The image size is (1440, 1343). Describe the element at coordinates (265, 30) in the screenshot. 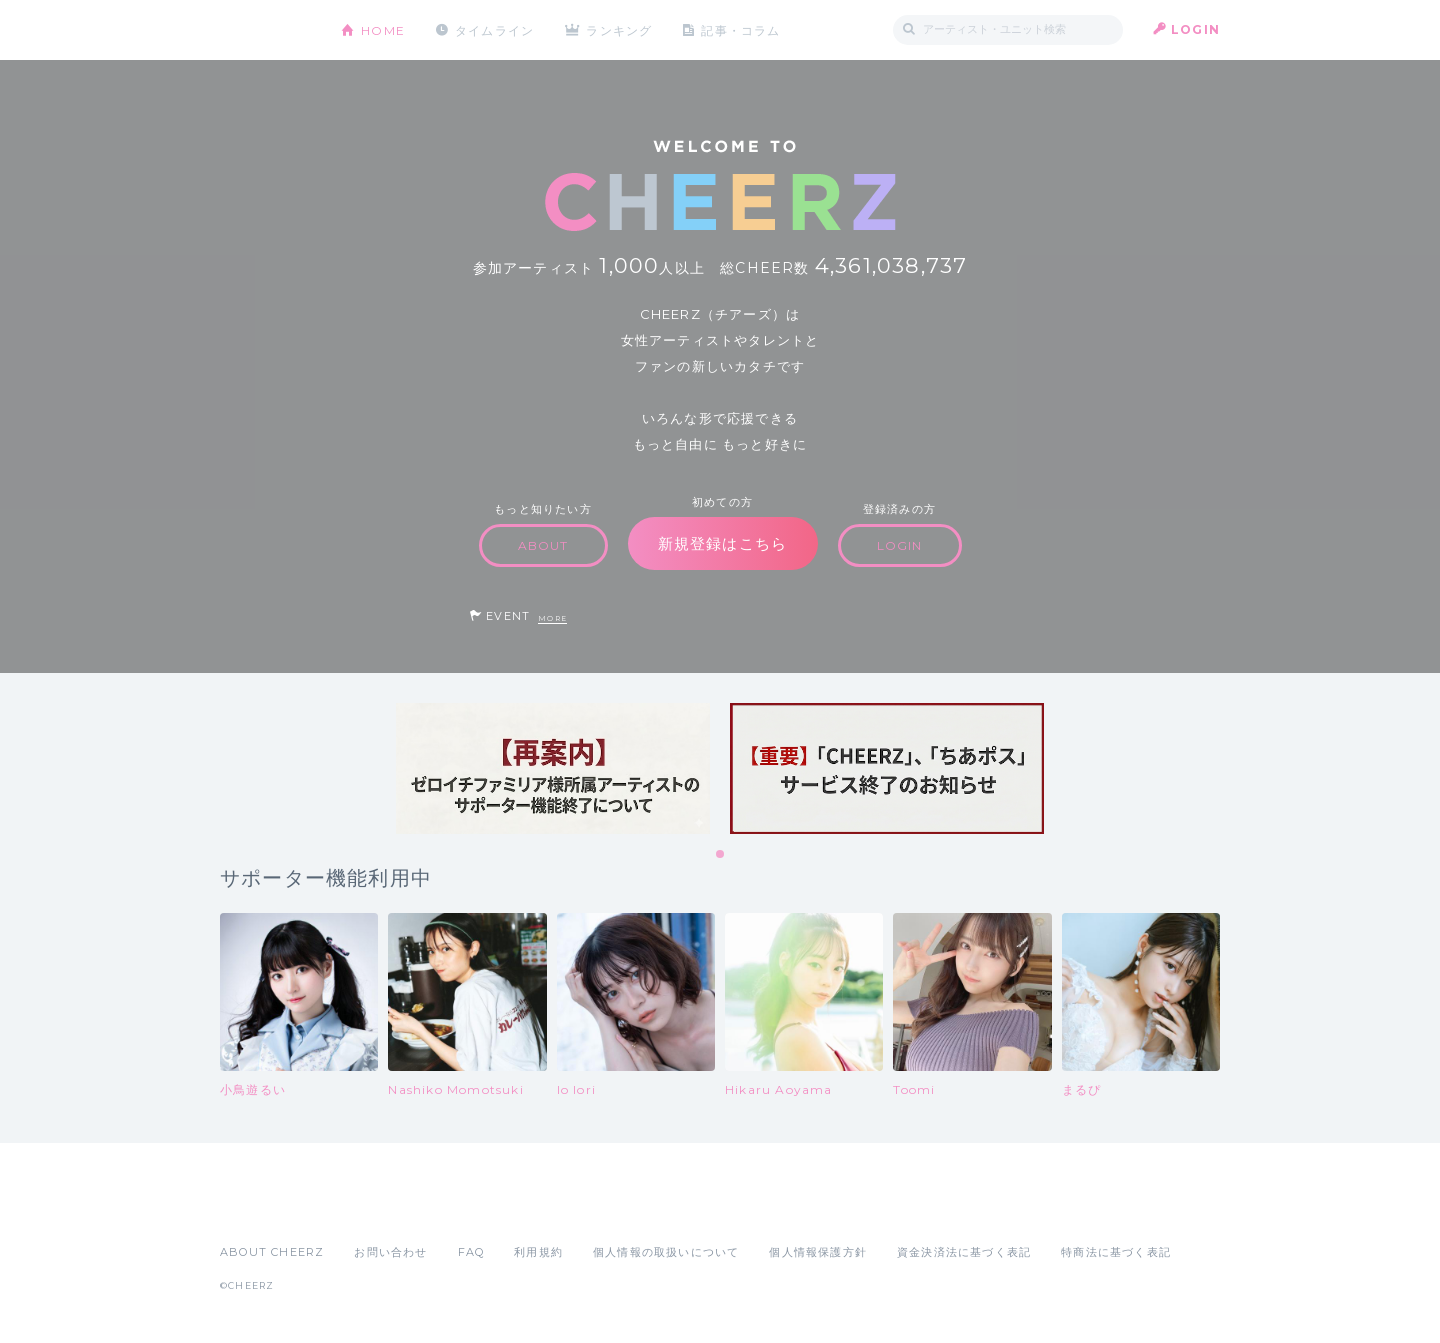

I see `CHEERZ` at that location.